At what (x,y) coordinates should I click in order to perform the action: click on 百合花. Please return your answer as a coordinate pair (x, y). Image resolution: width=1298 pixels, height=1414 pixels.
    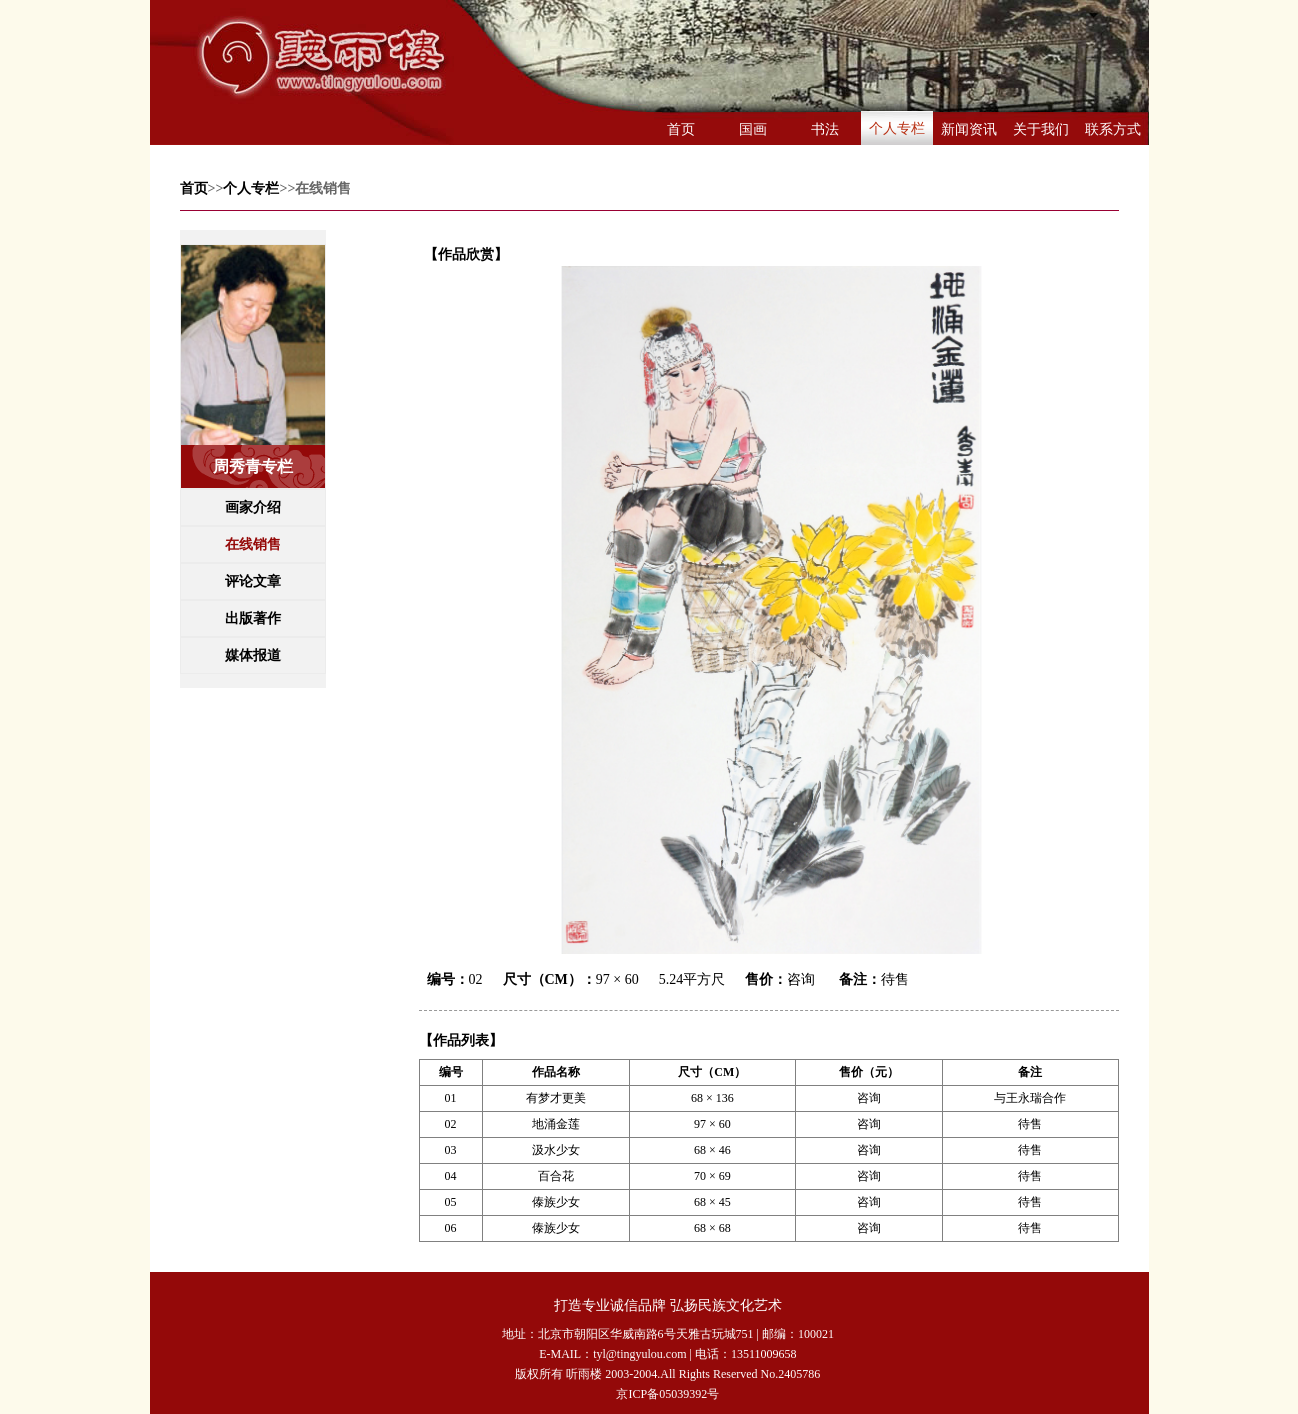
    Looking at the image, I should click on (556, 1176).